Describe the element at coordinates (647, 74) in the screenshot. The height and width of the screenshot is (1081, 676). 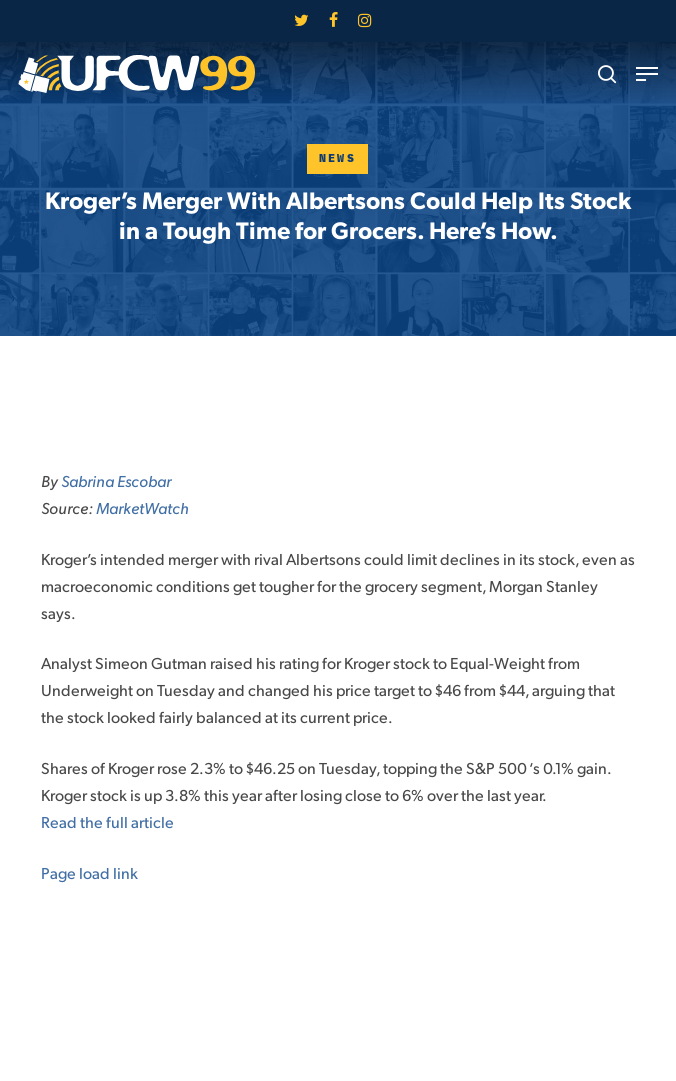
I see `[button]` at that location.